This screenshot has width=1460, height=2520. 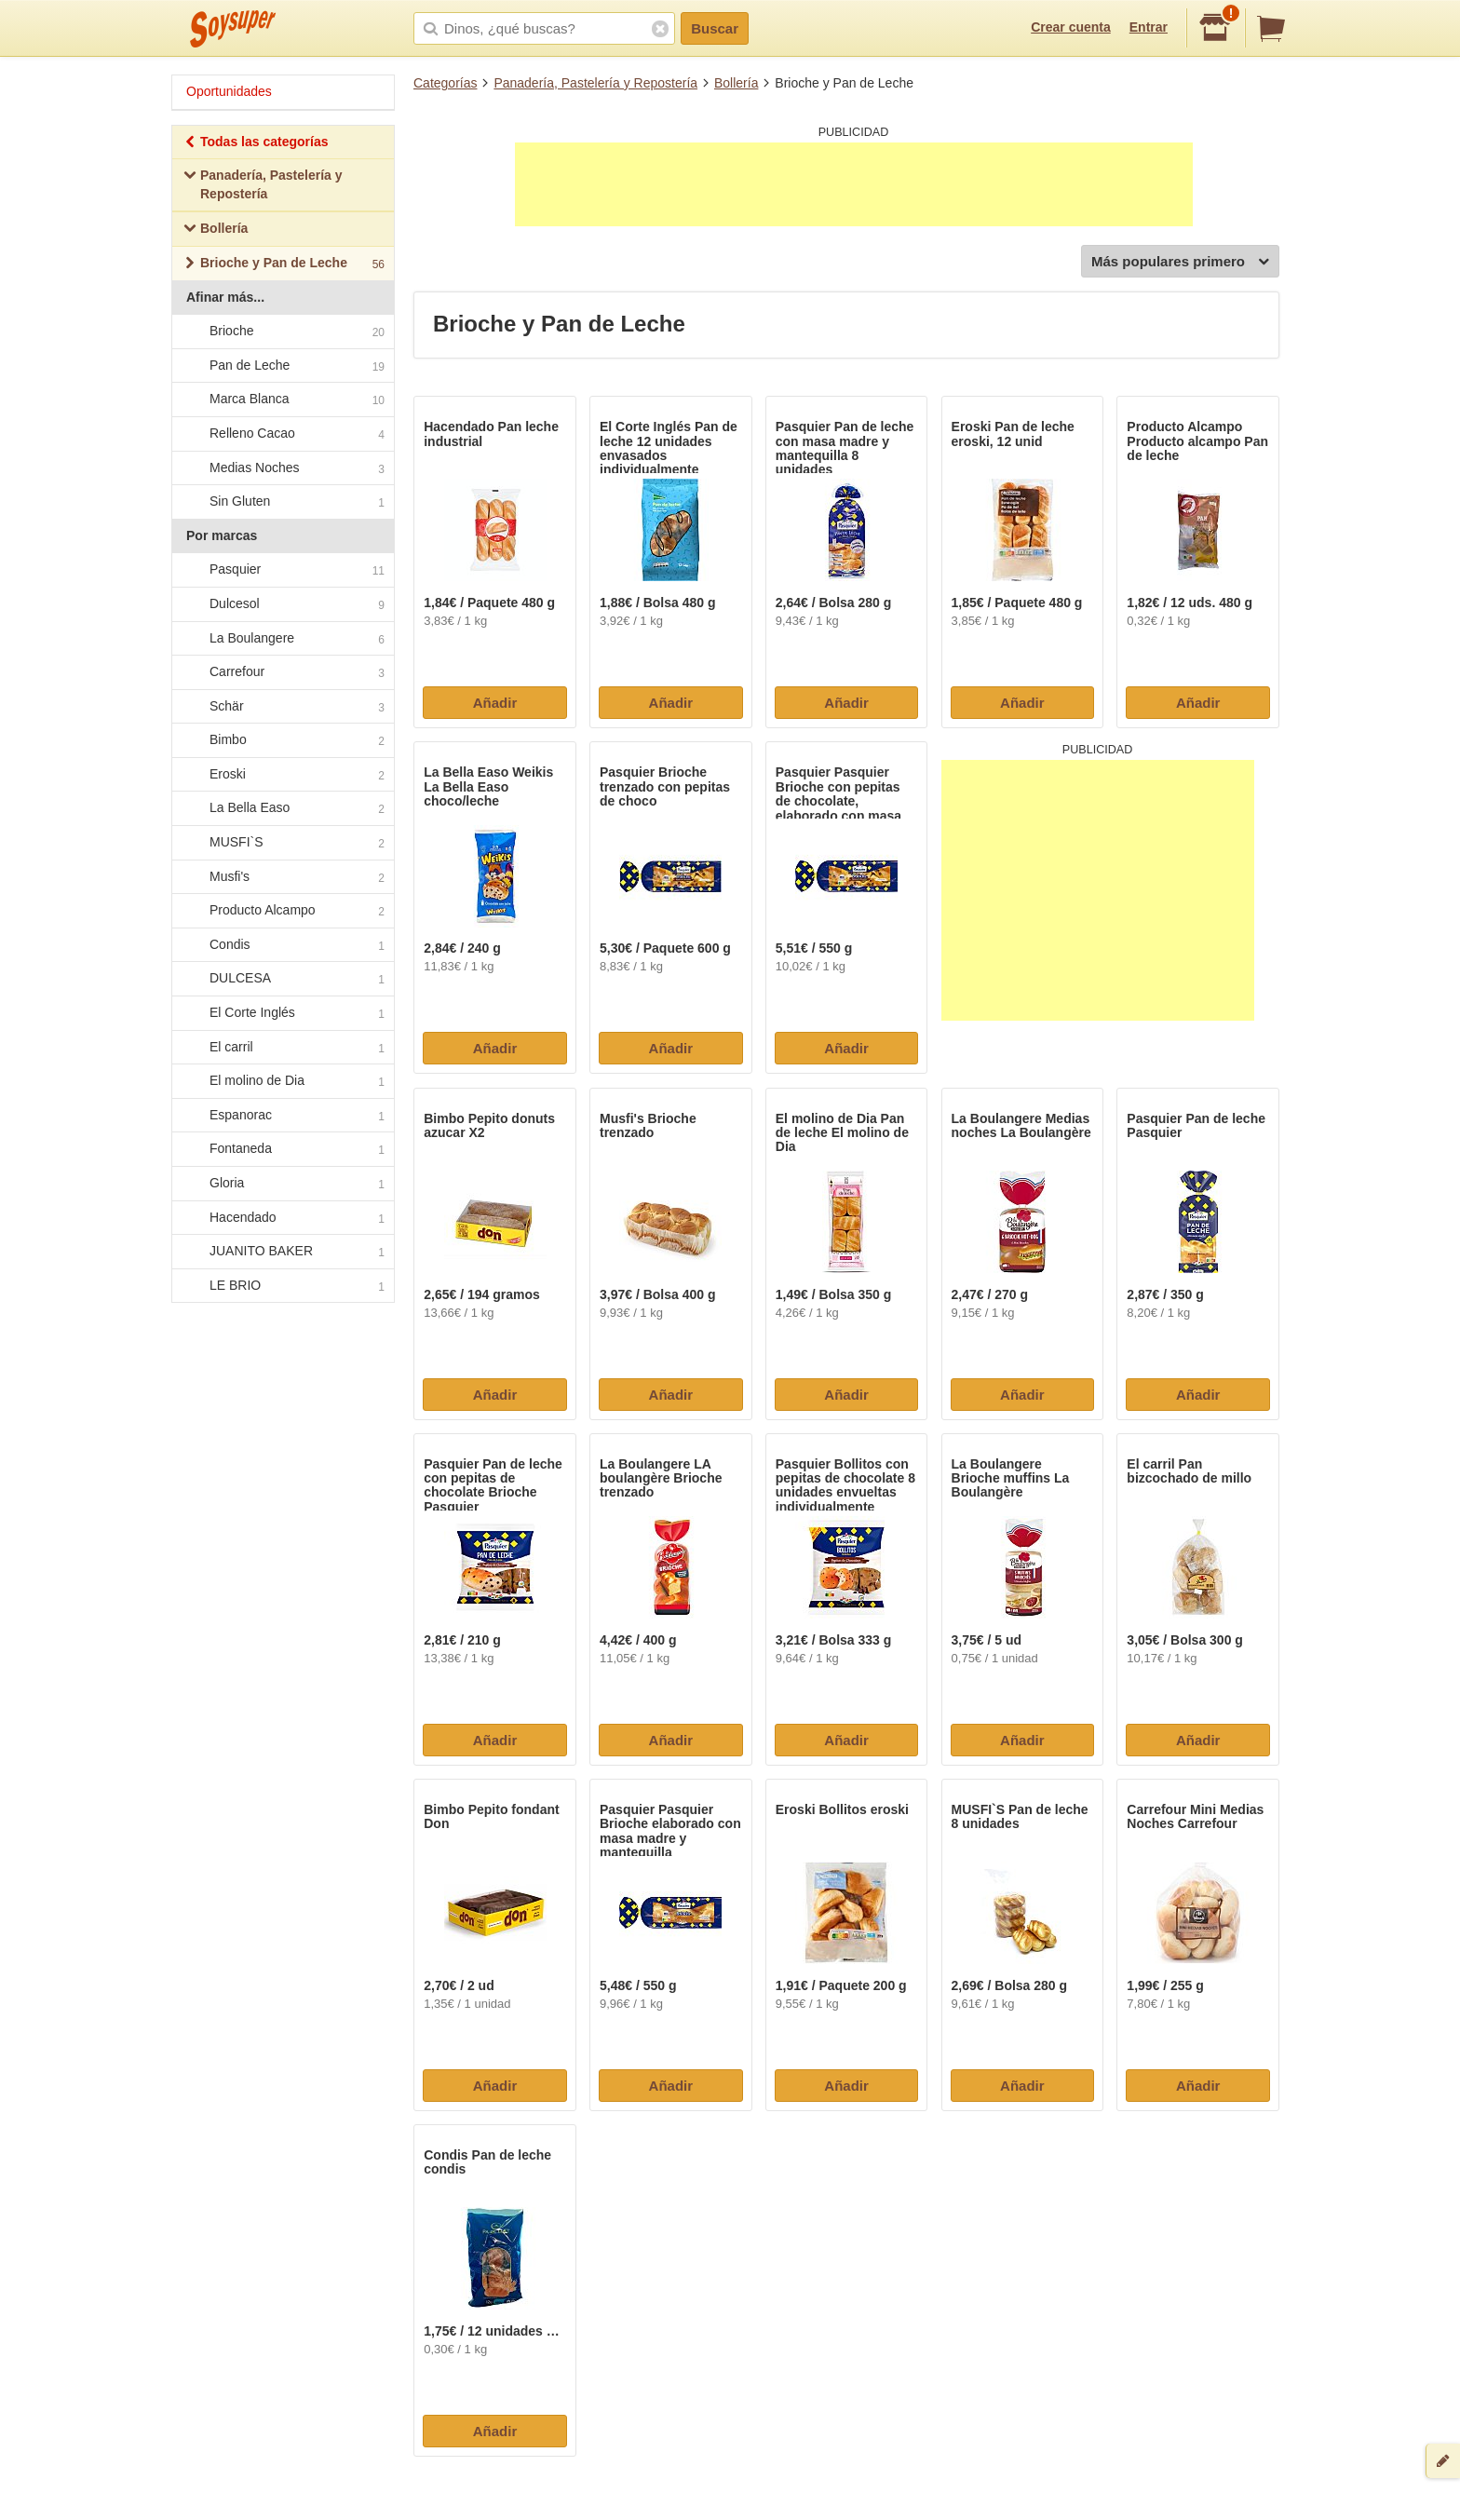 I want to click on Producto Alcampo, so click(x=282, y=911).